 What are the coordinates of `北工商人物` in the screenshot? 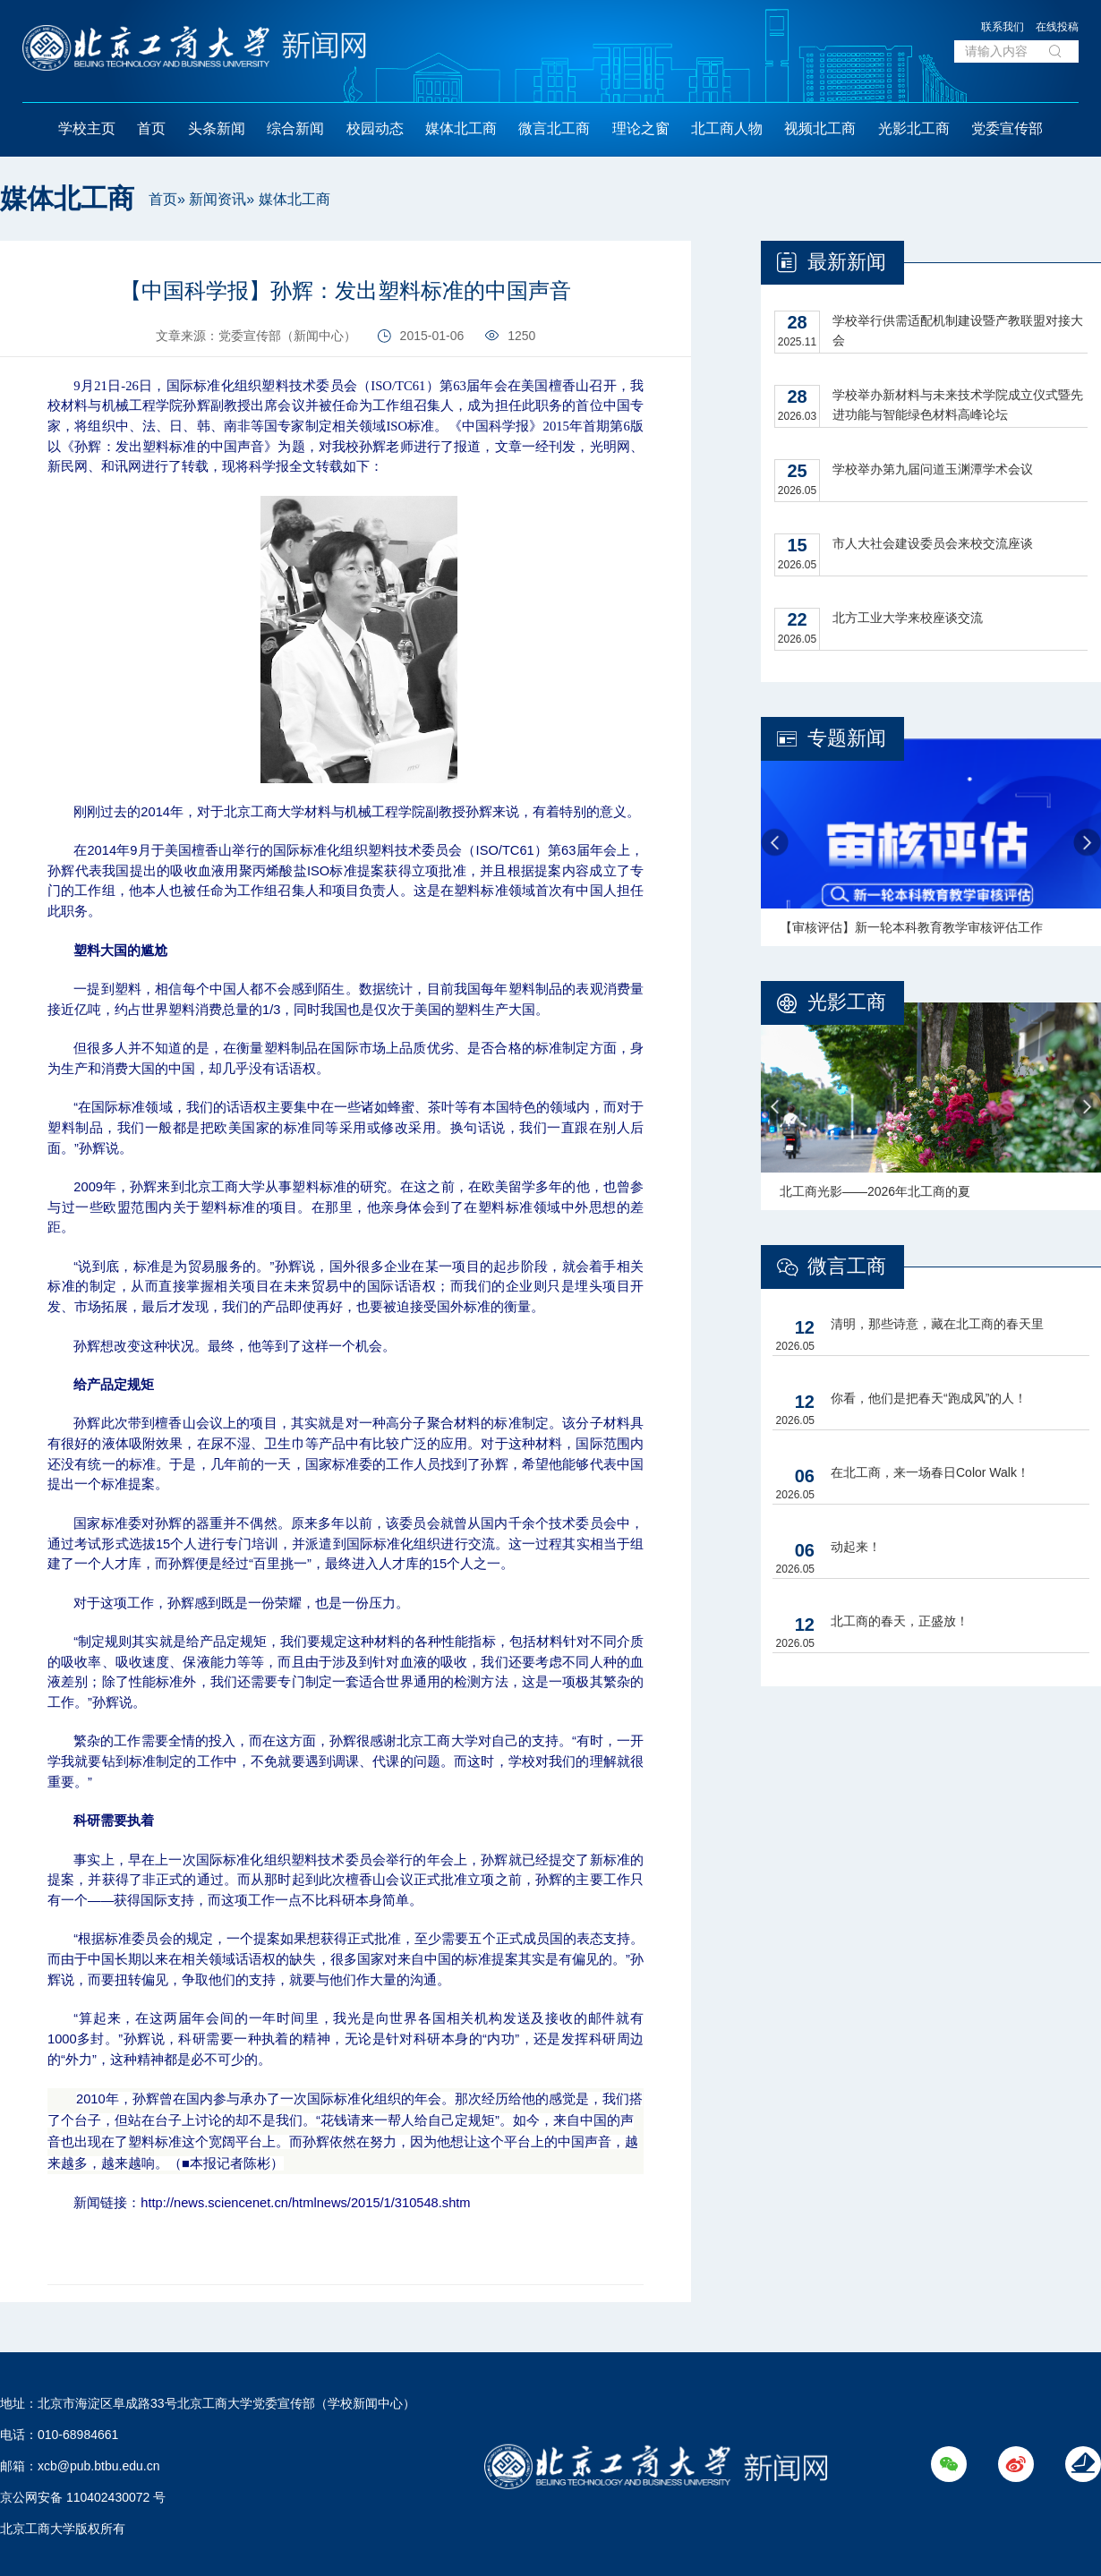 It's located at (727, 128).